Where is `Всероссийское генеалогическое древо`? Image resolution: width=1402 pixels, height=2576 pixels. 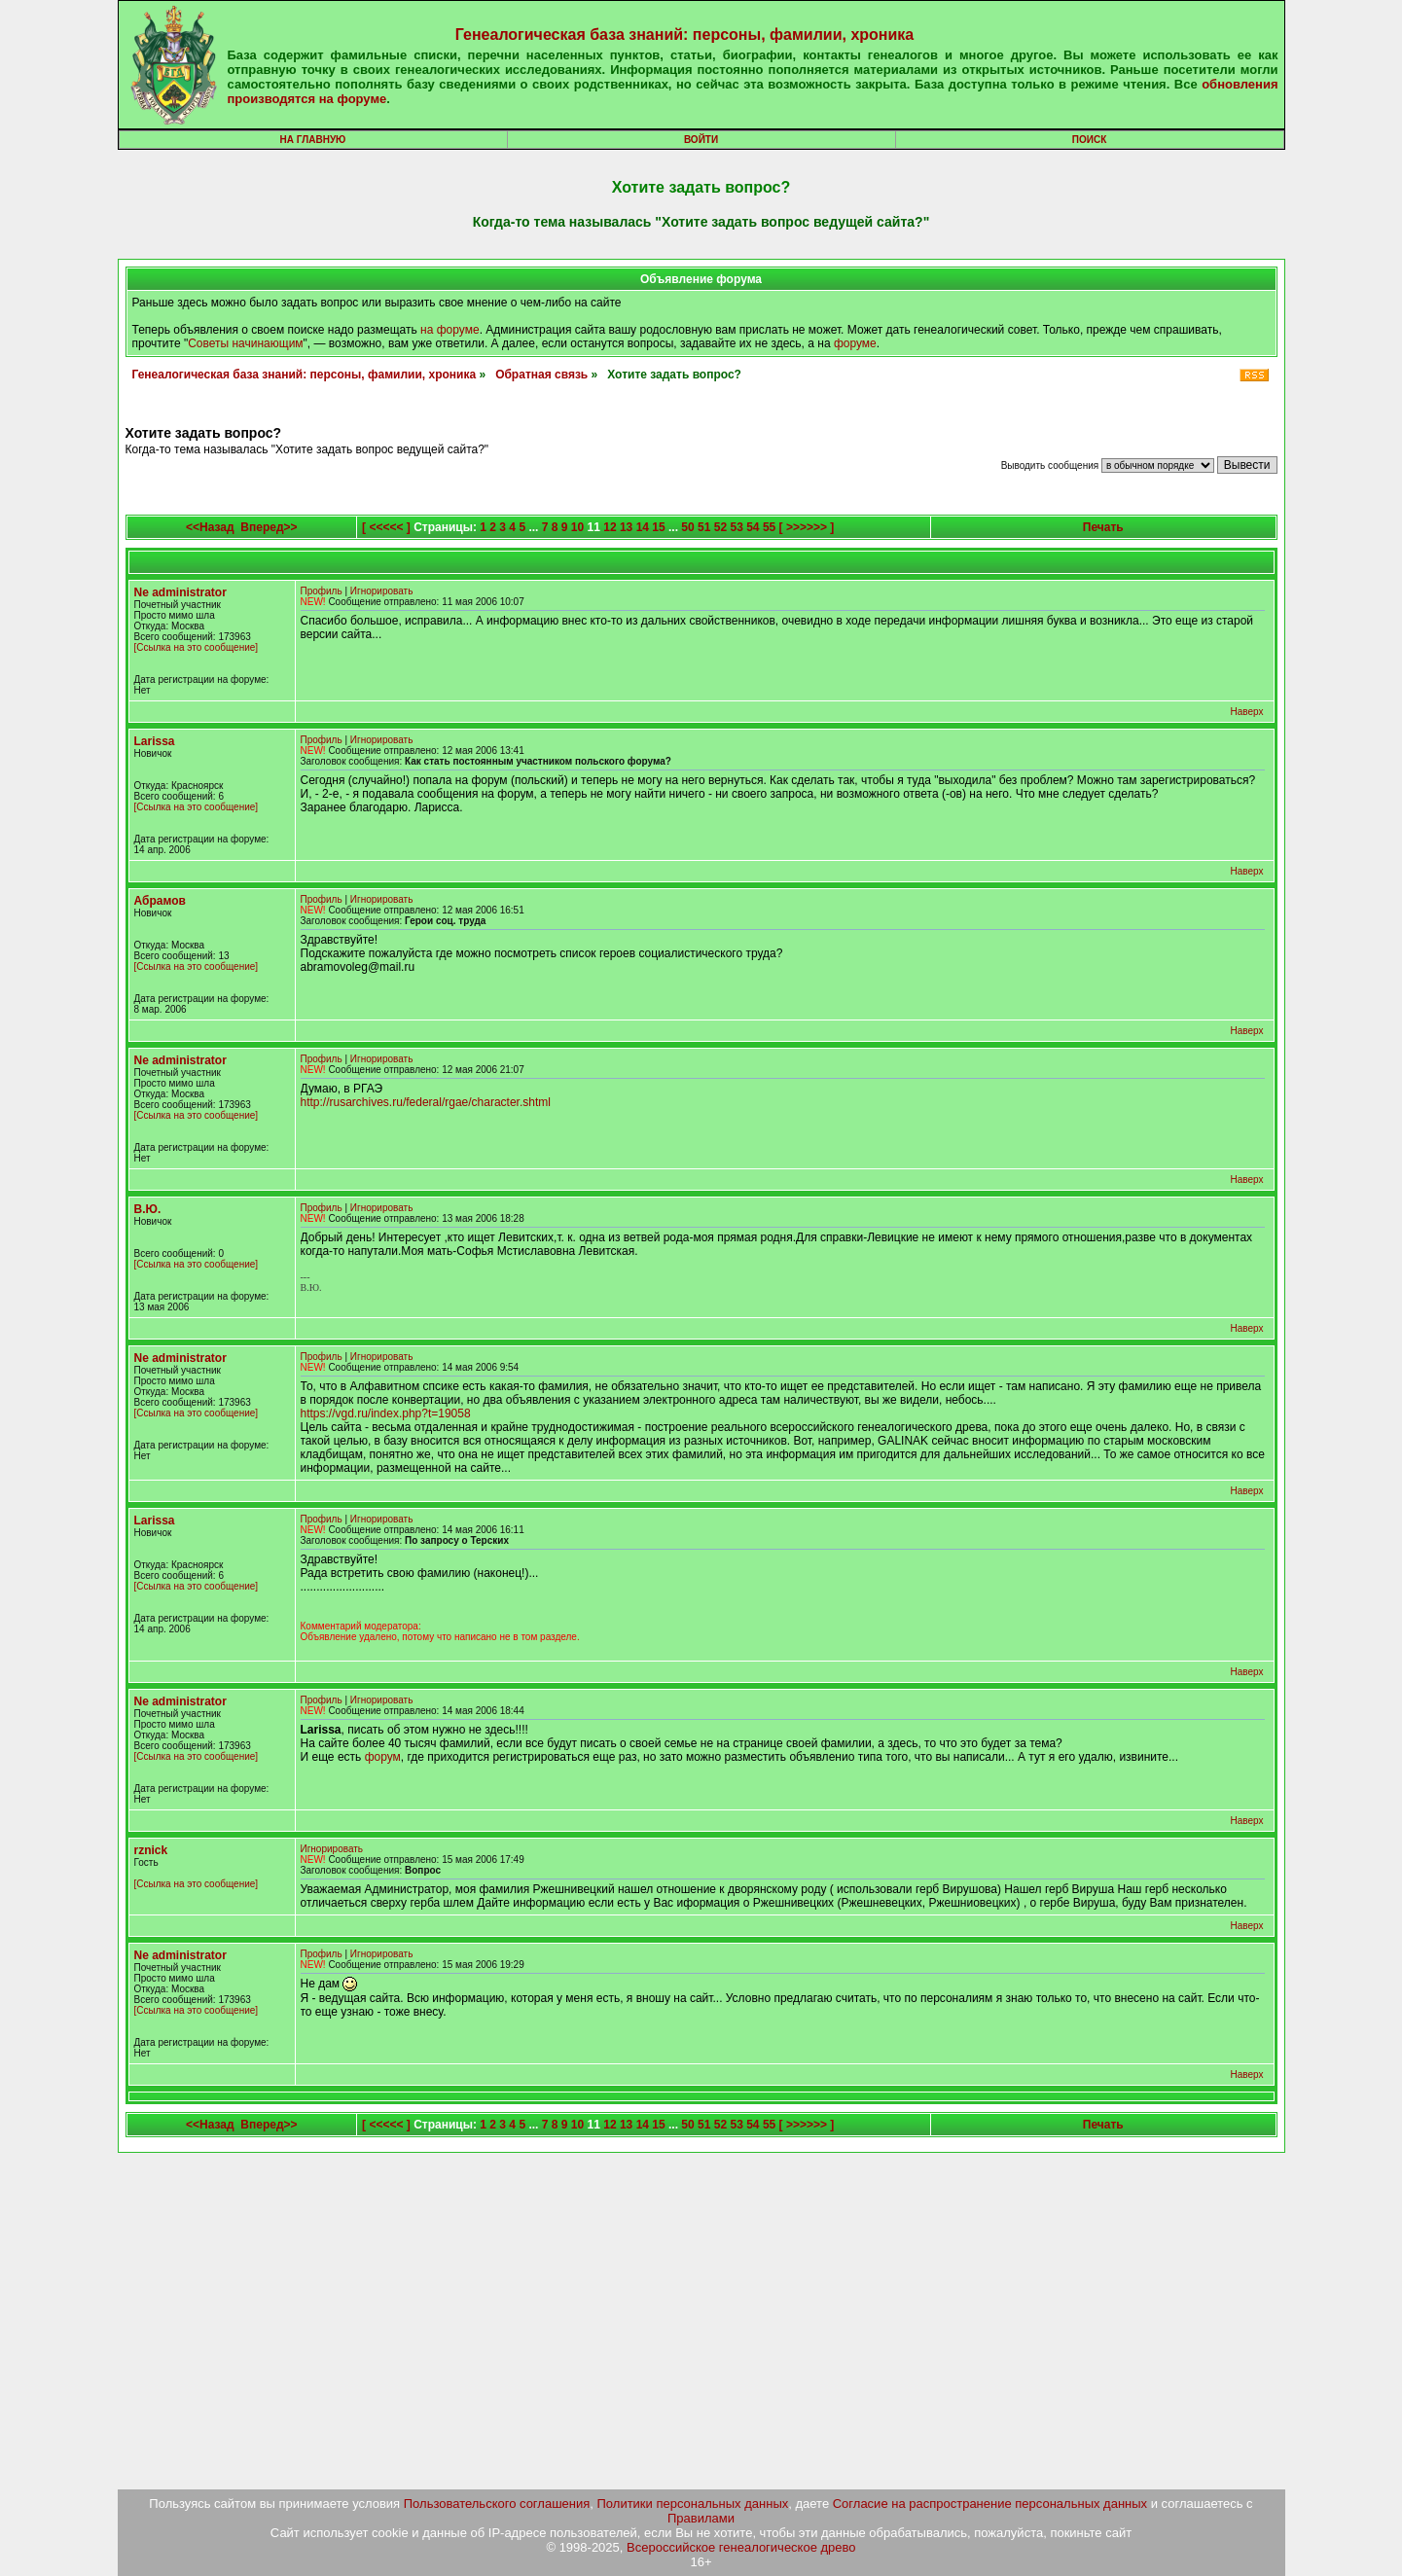 Всероссийское генеалогическое древо is located at coordinates (741, 2547).